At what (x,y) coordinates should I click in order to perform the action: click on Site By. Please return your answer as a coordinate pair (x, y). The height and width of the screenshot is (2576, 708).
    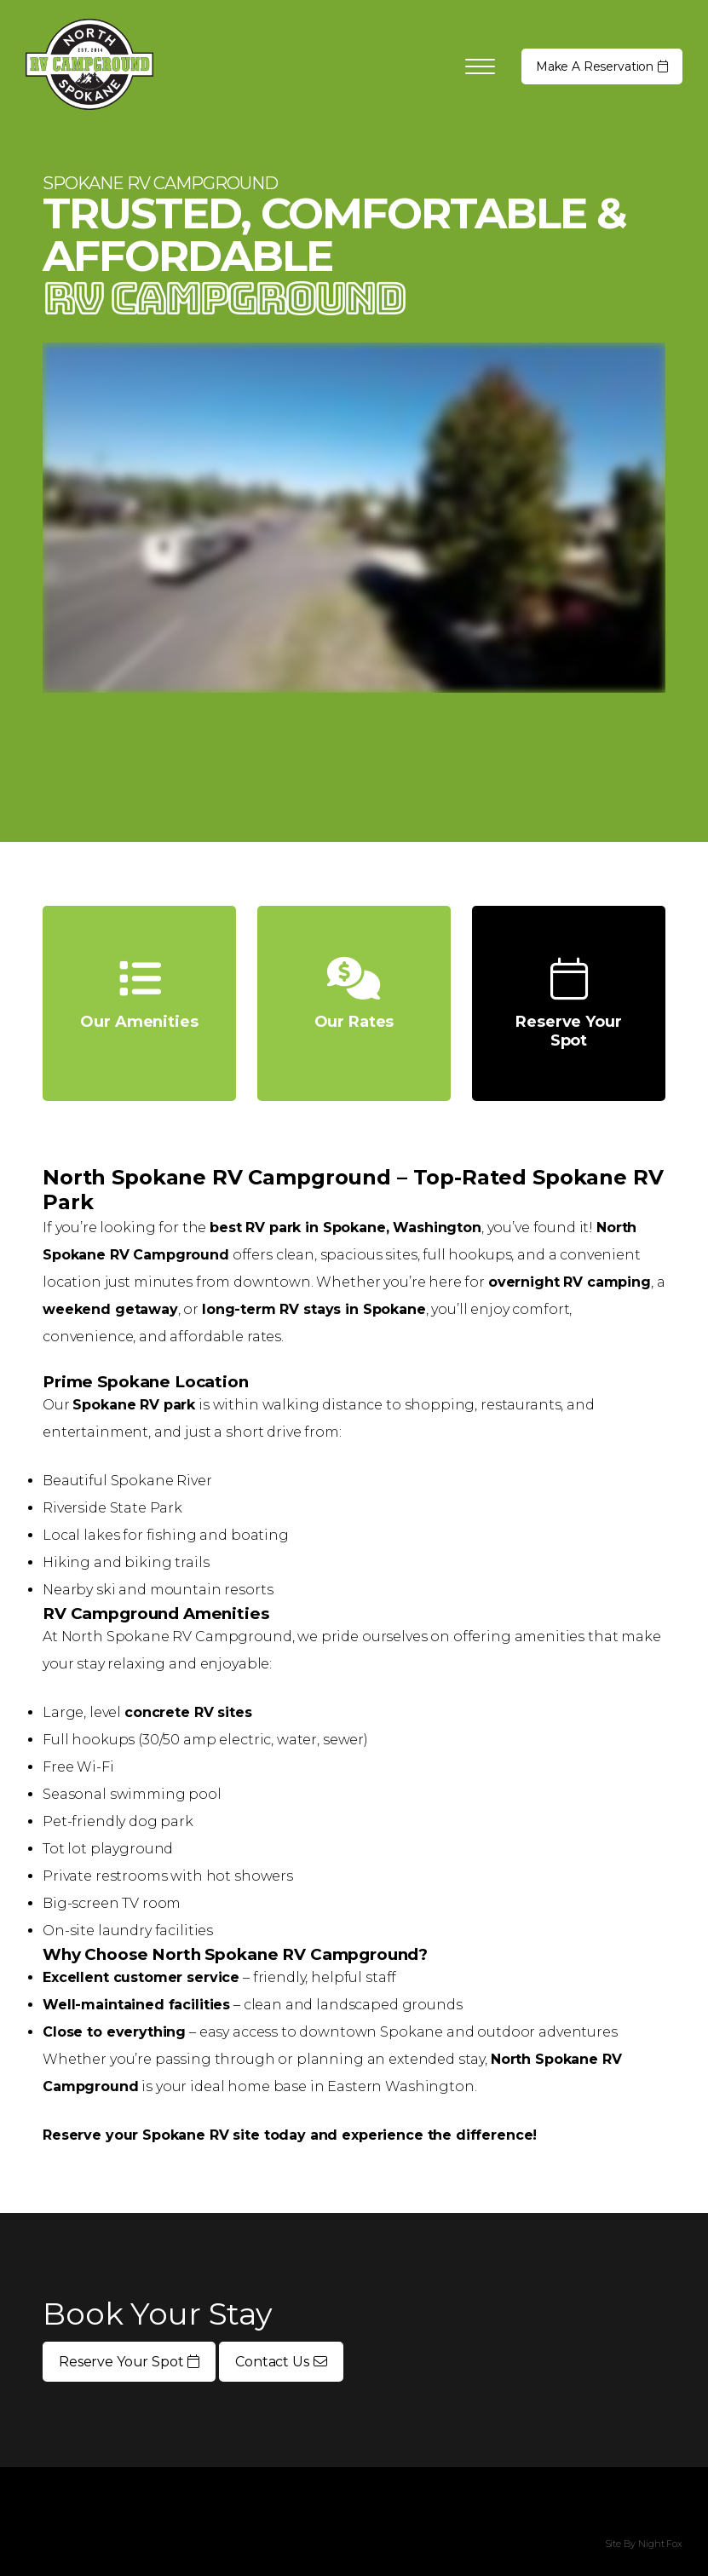
    Looking at the image, I should click on (620, 2544).